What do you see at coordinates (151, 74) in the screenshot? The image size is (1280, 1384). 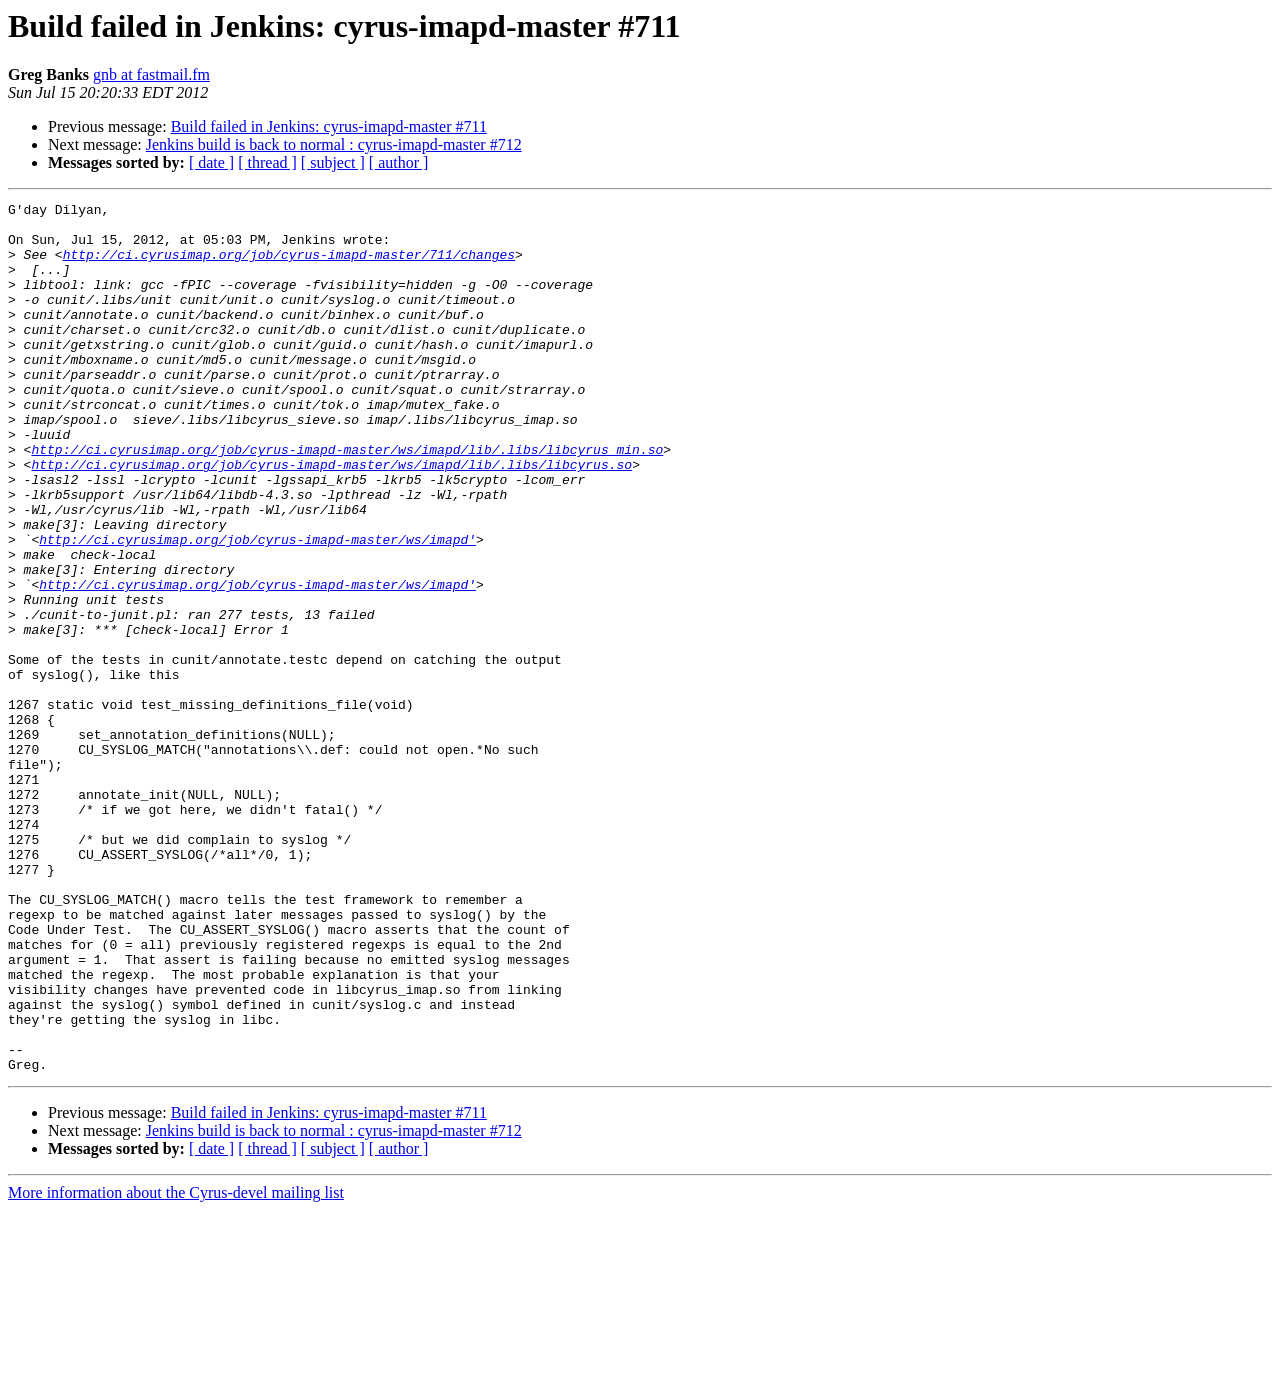 I see `gnb at fastmail.fm` at bounding box center [151, 74].